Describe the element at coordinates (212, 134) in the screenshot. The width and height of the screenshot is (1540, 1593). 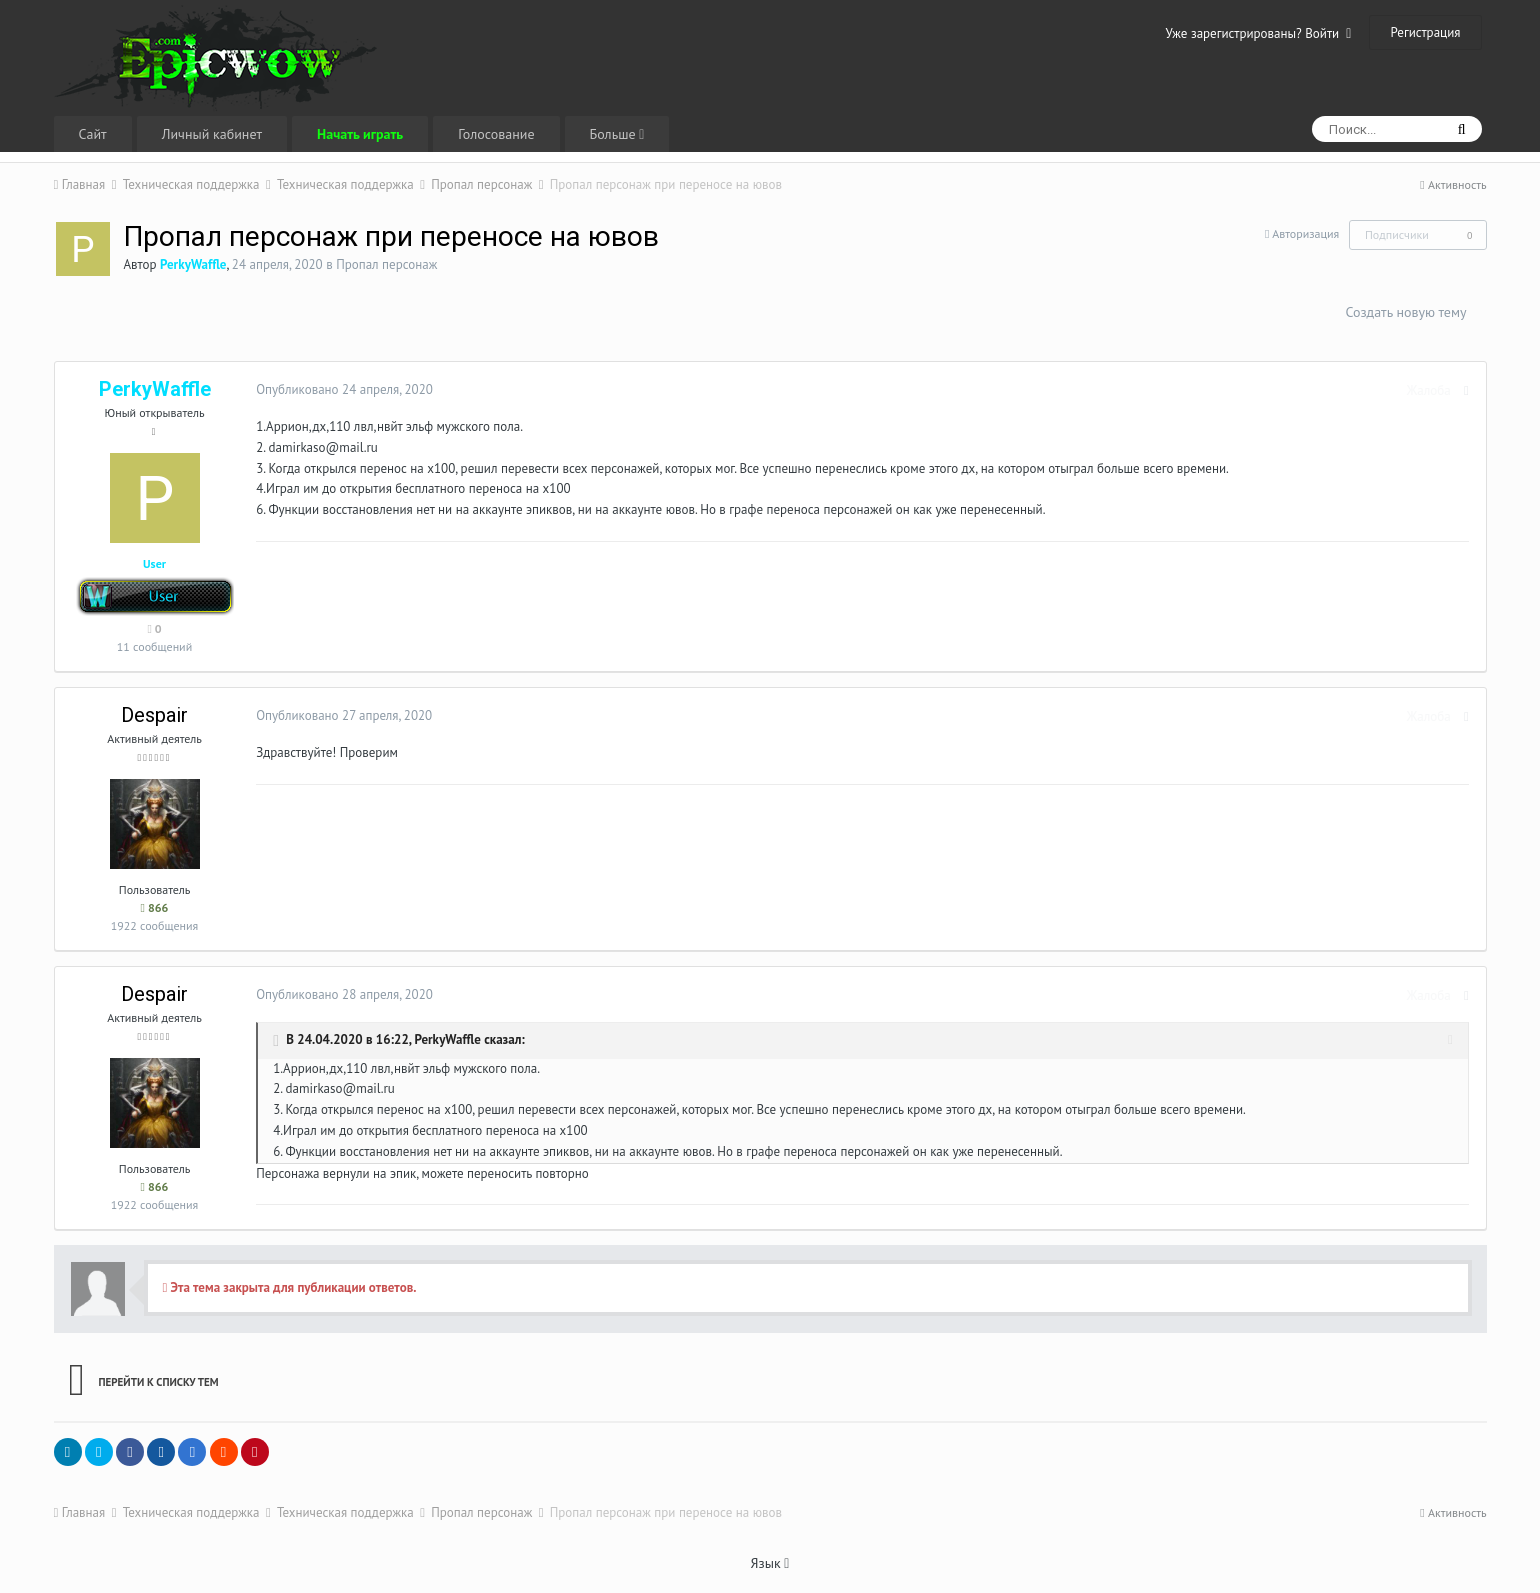
I see `Личный кабинет` at that location.